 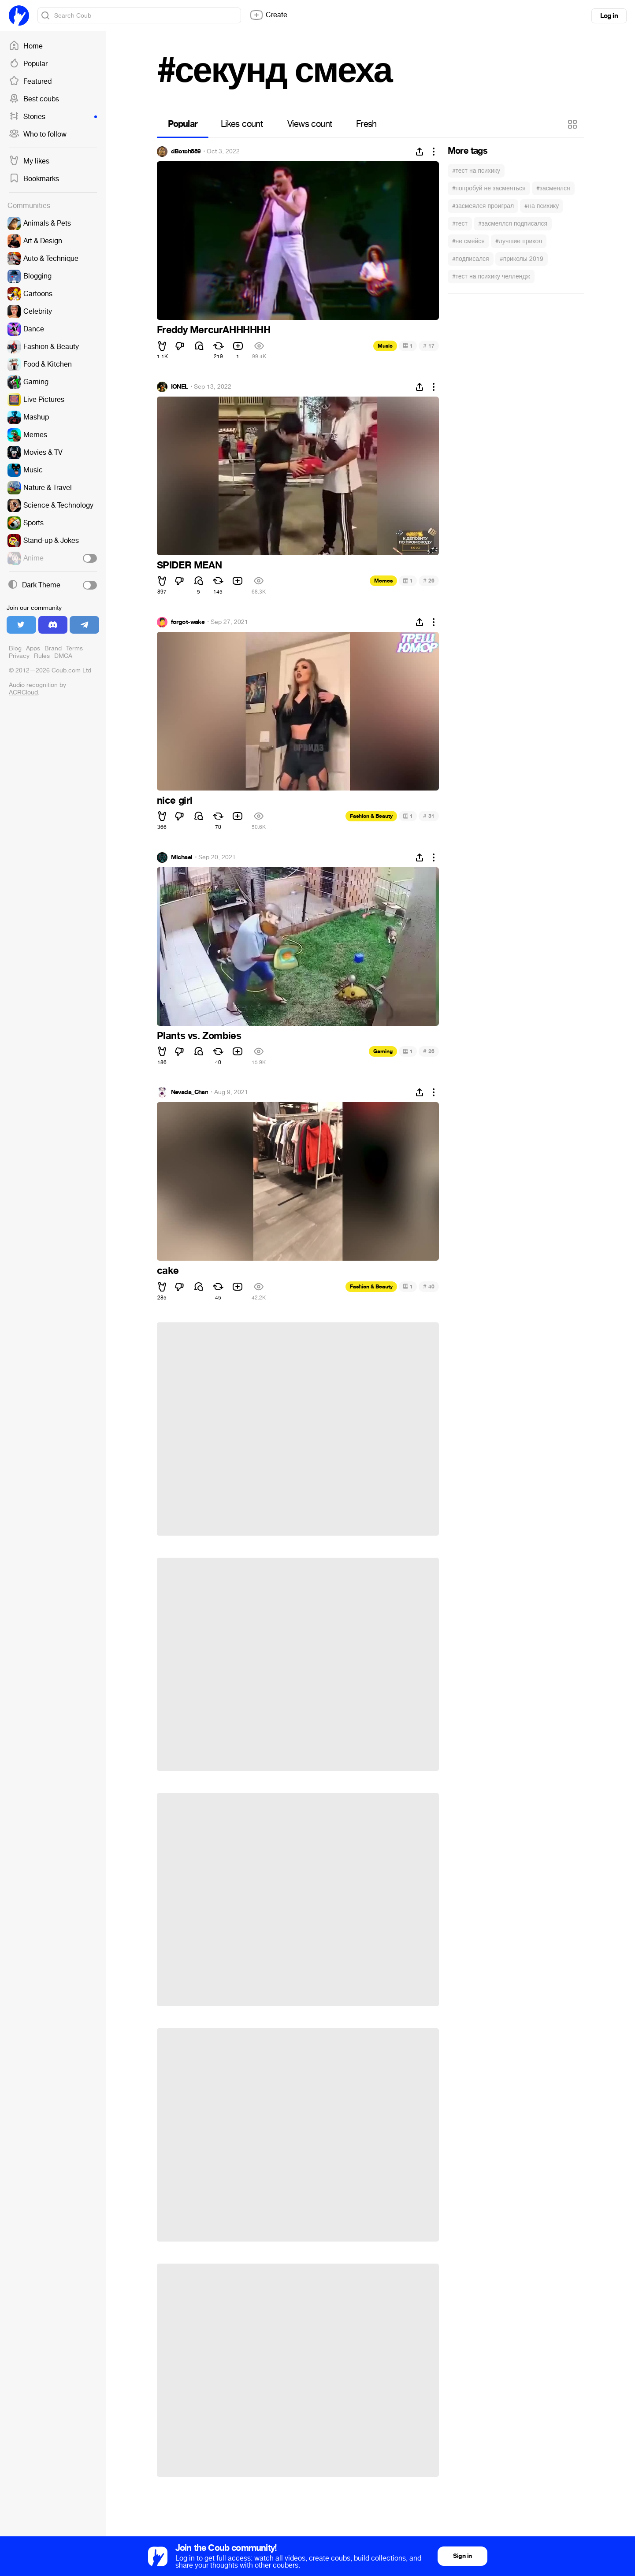 What do you see at coordinates (186, 151) in the screenshot?
I see `dBotch889` at bounding box center [186, 151].